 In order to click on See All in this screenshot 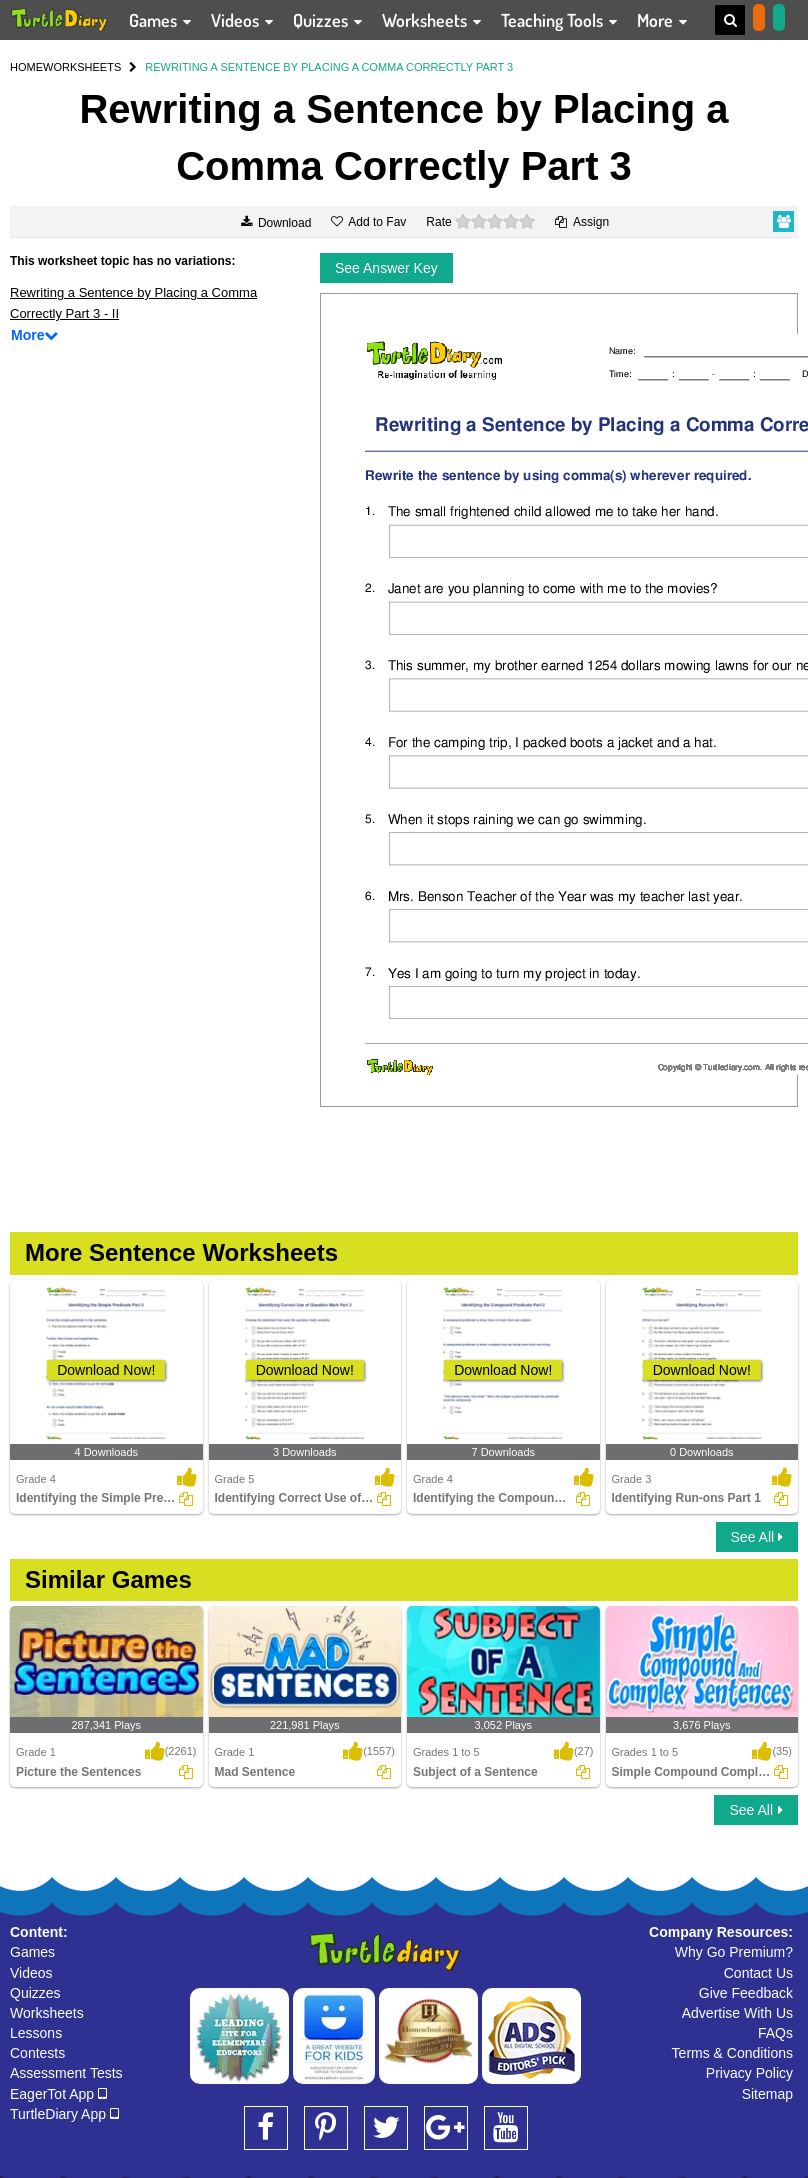, I will do `click(757, 1537)`.